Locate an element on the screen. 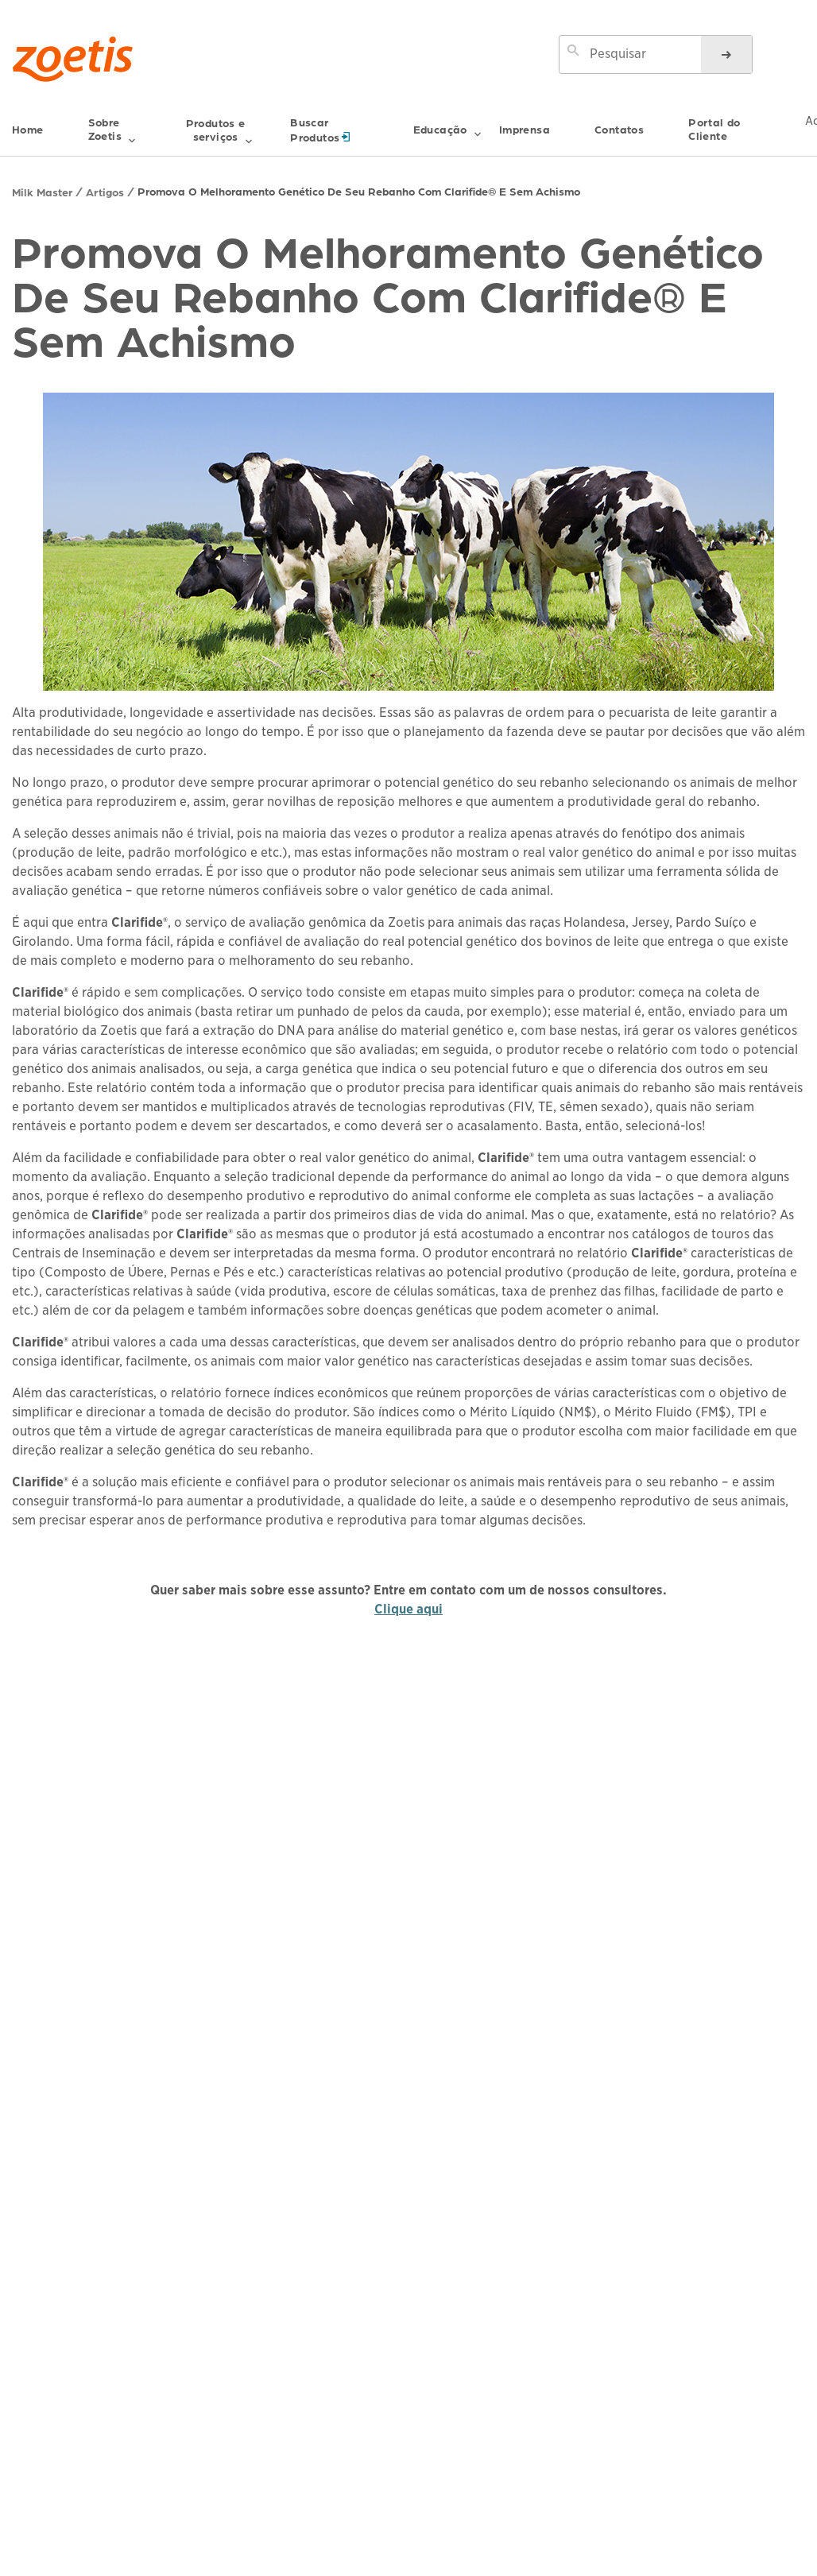 The height and width of the screenshot is (2576, 817). Educação is located at coordinates (447, 136).